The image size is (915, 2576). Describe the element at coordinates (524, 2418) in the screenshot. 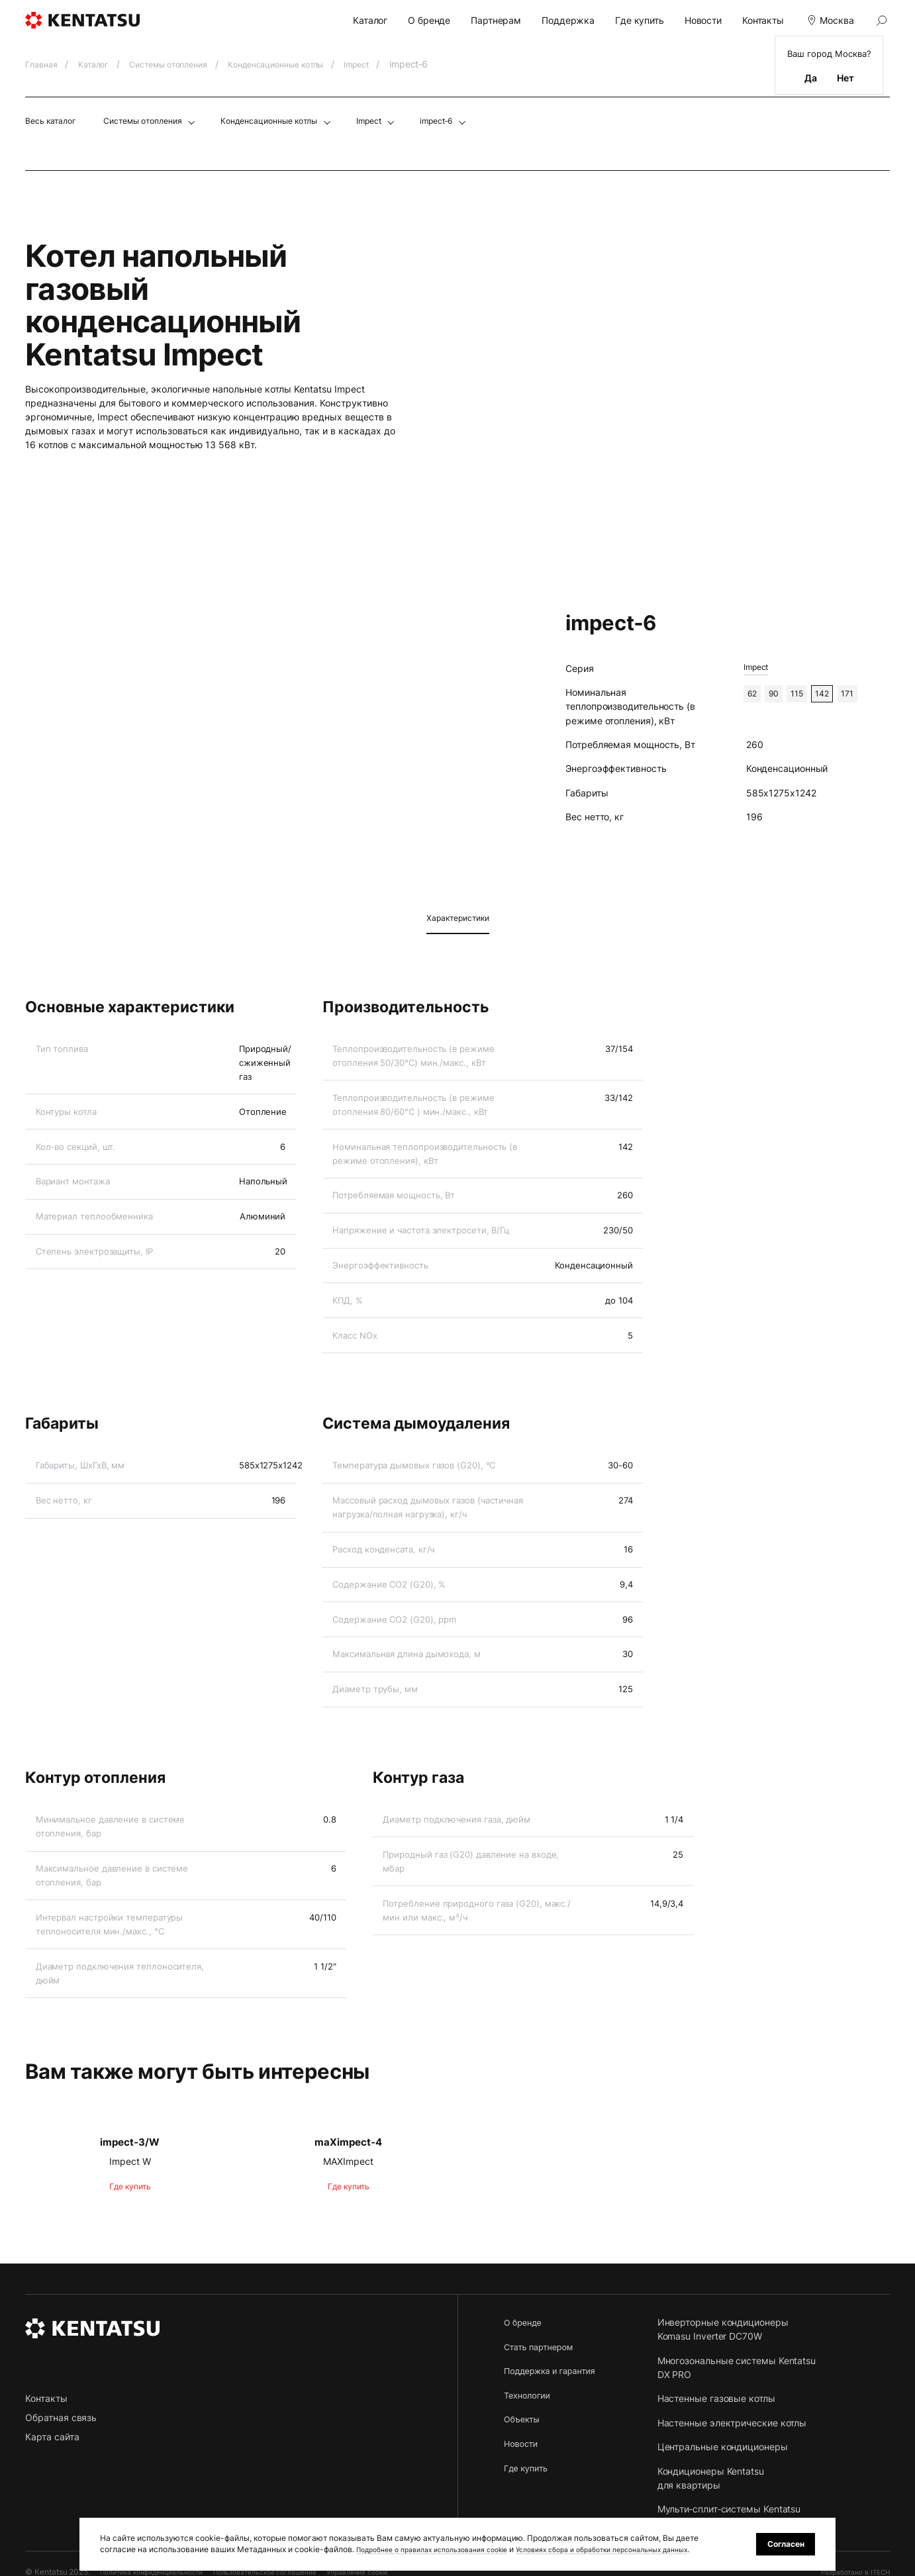

I see `Объекты` at that location.